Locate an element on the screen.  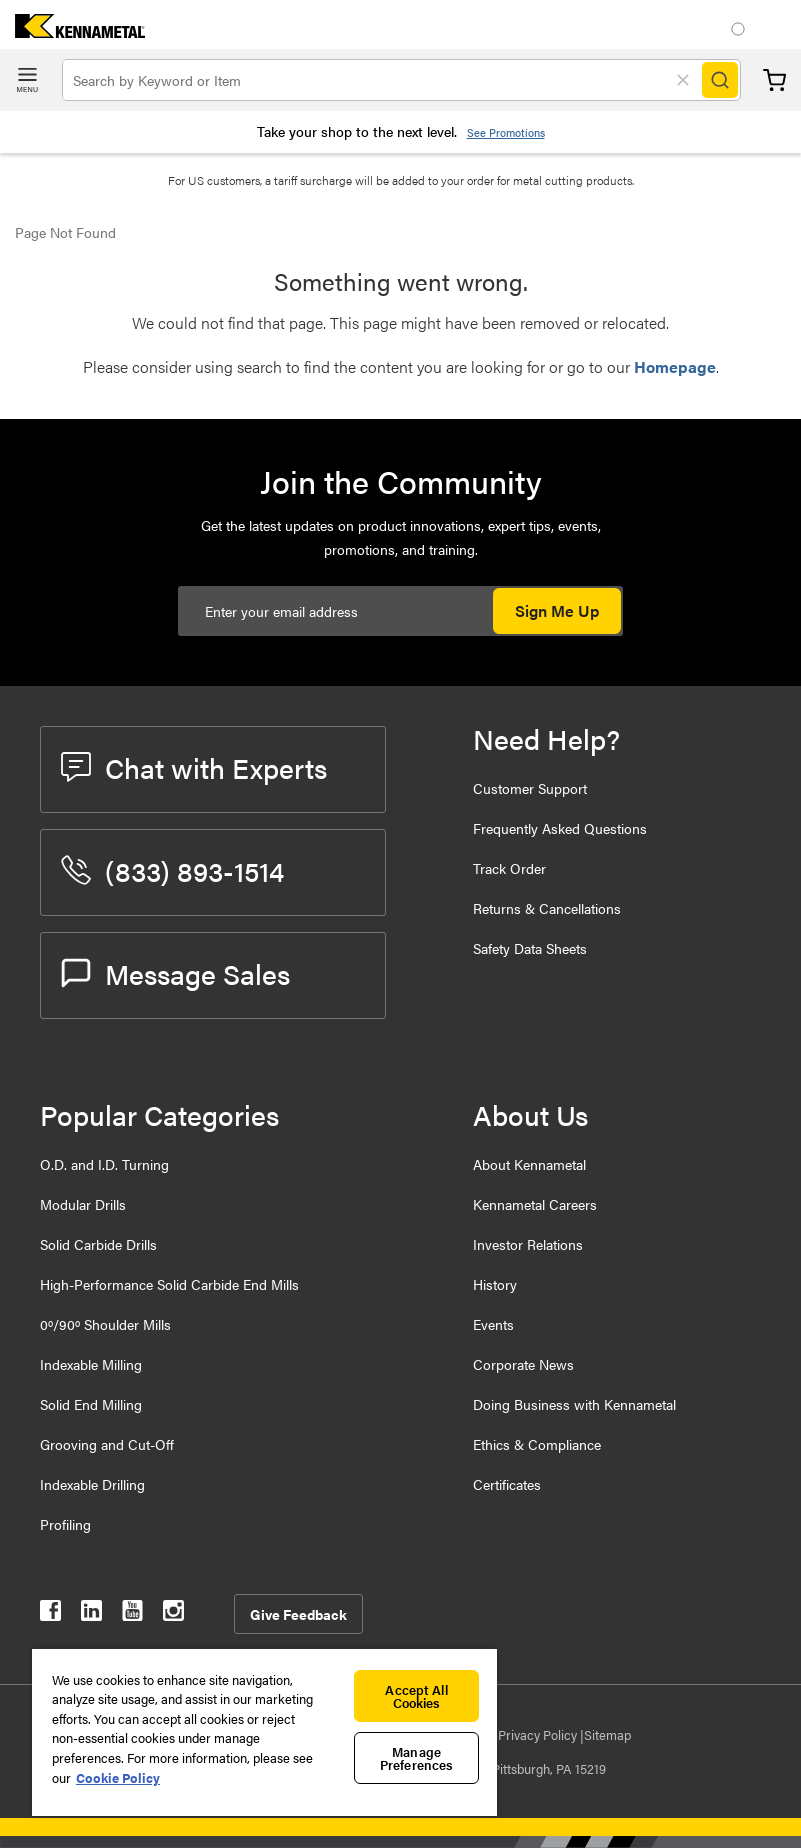
Manage Preferences is located at coordinates (416, 1758).